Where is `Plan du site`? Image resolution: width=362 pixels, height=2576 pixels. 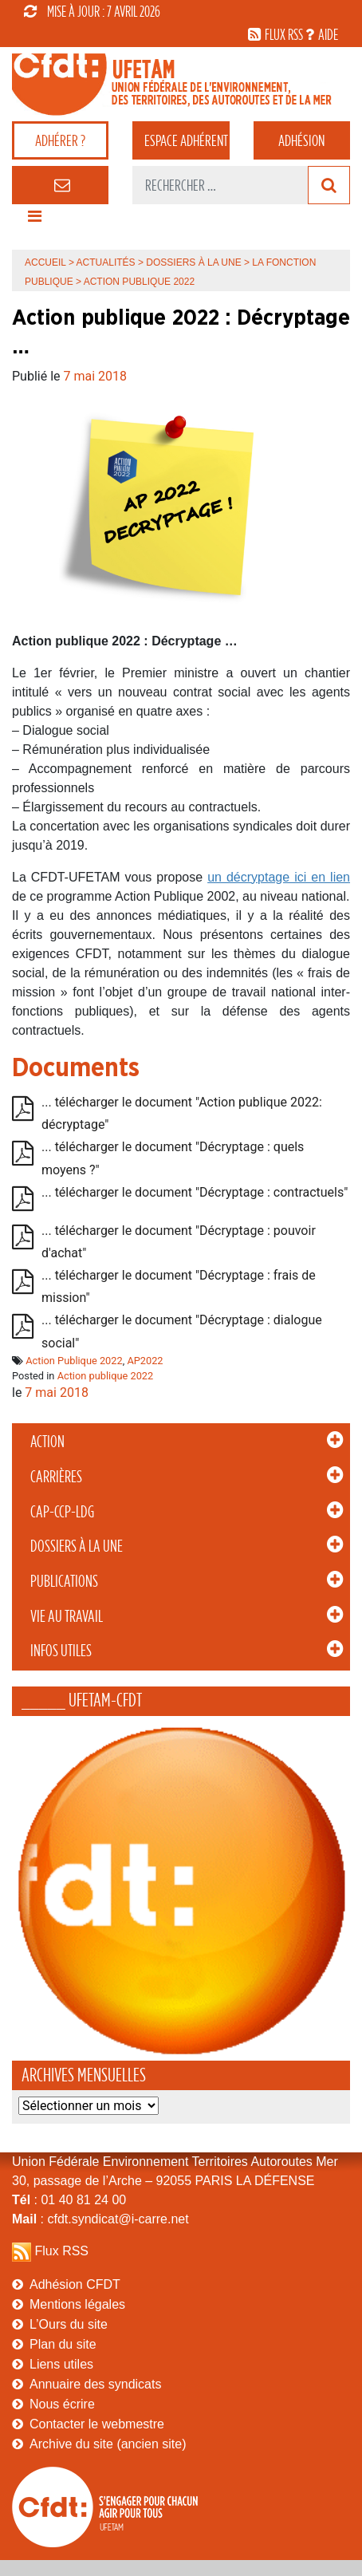
Plan du site is located at coordinates (63, 2344).